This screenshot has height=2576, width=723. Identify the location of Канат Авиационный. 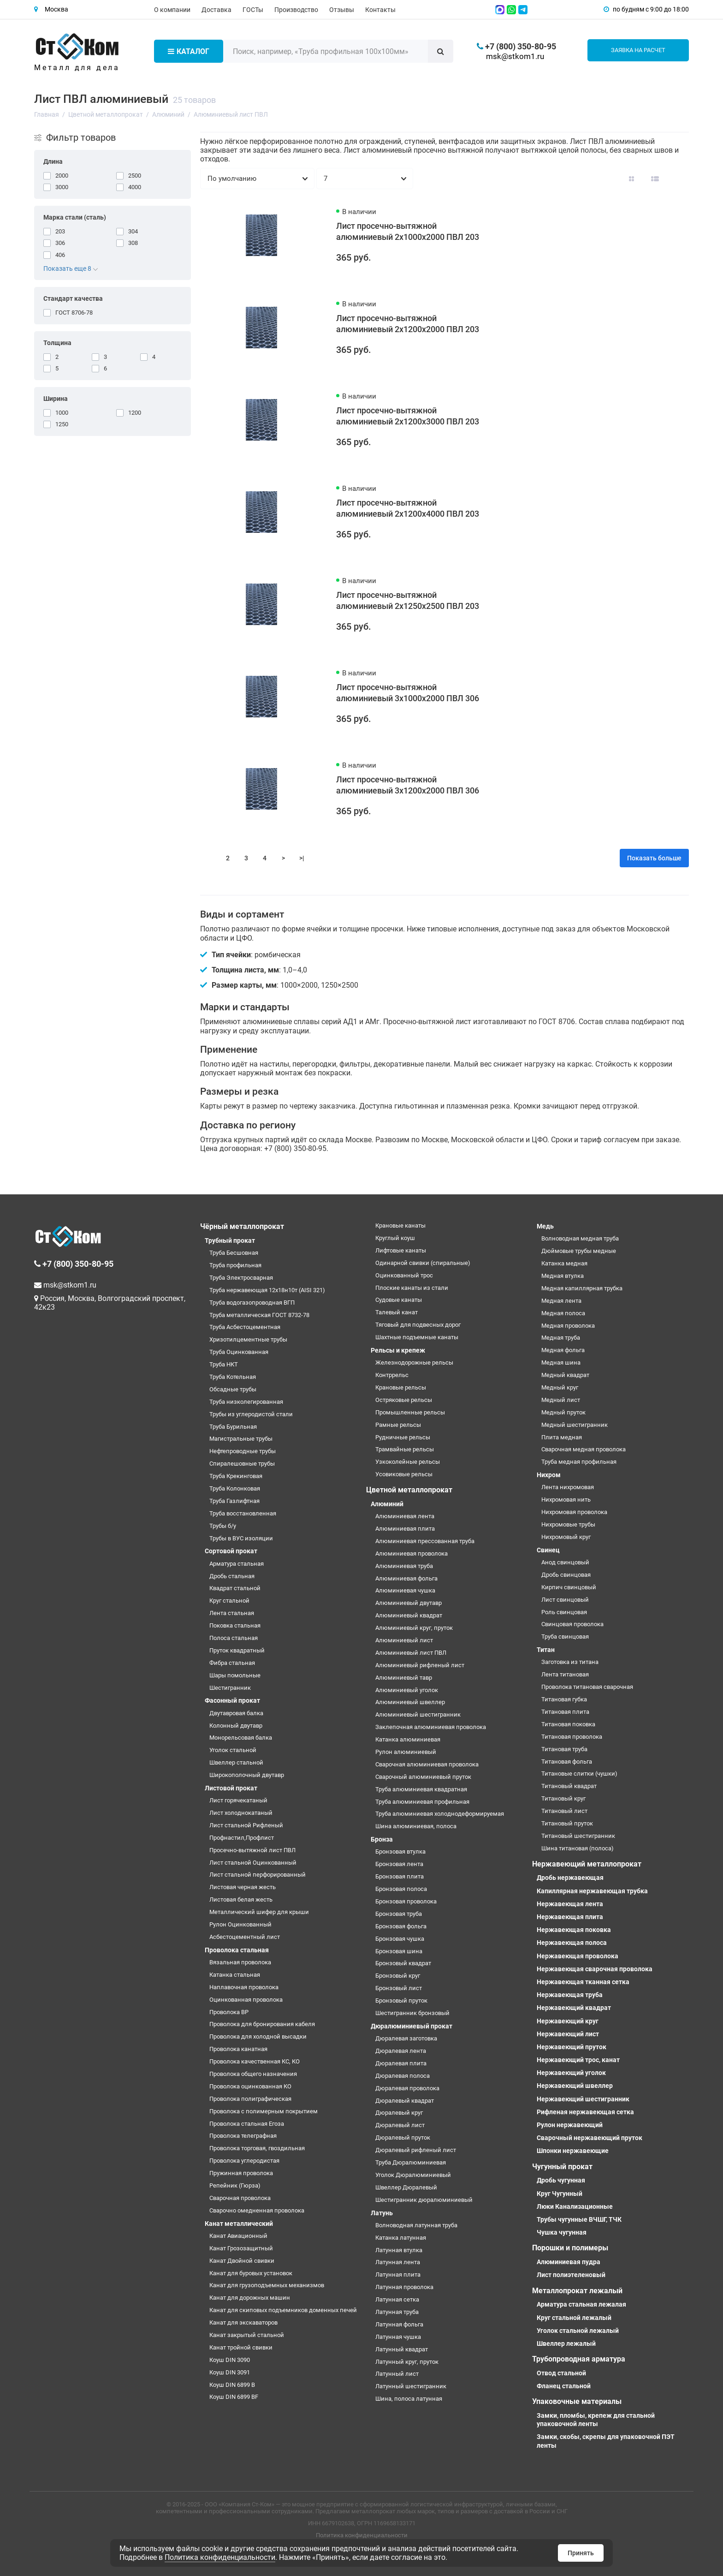
(238, 2235).